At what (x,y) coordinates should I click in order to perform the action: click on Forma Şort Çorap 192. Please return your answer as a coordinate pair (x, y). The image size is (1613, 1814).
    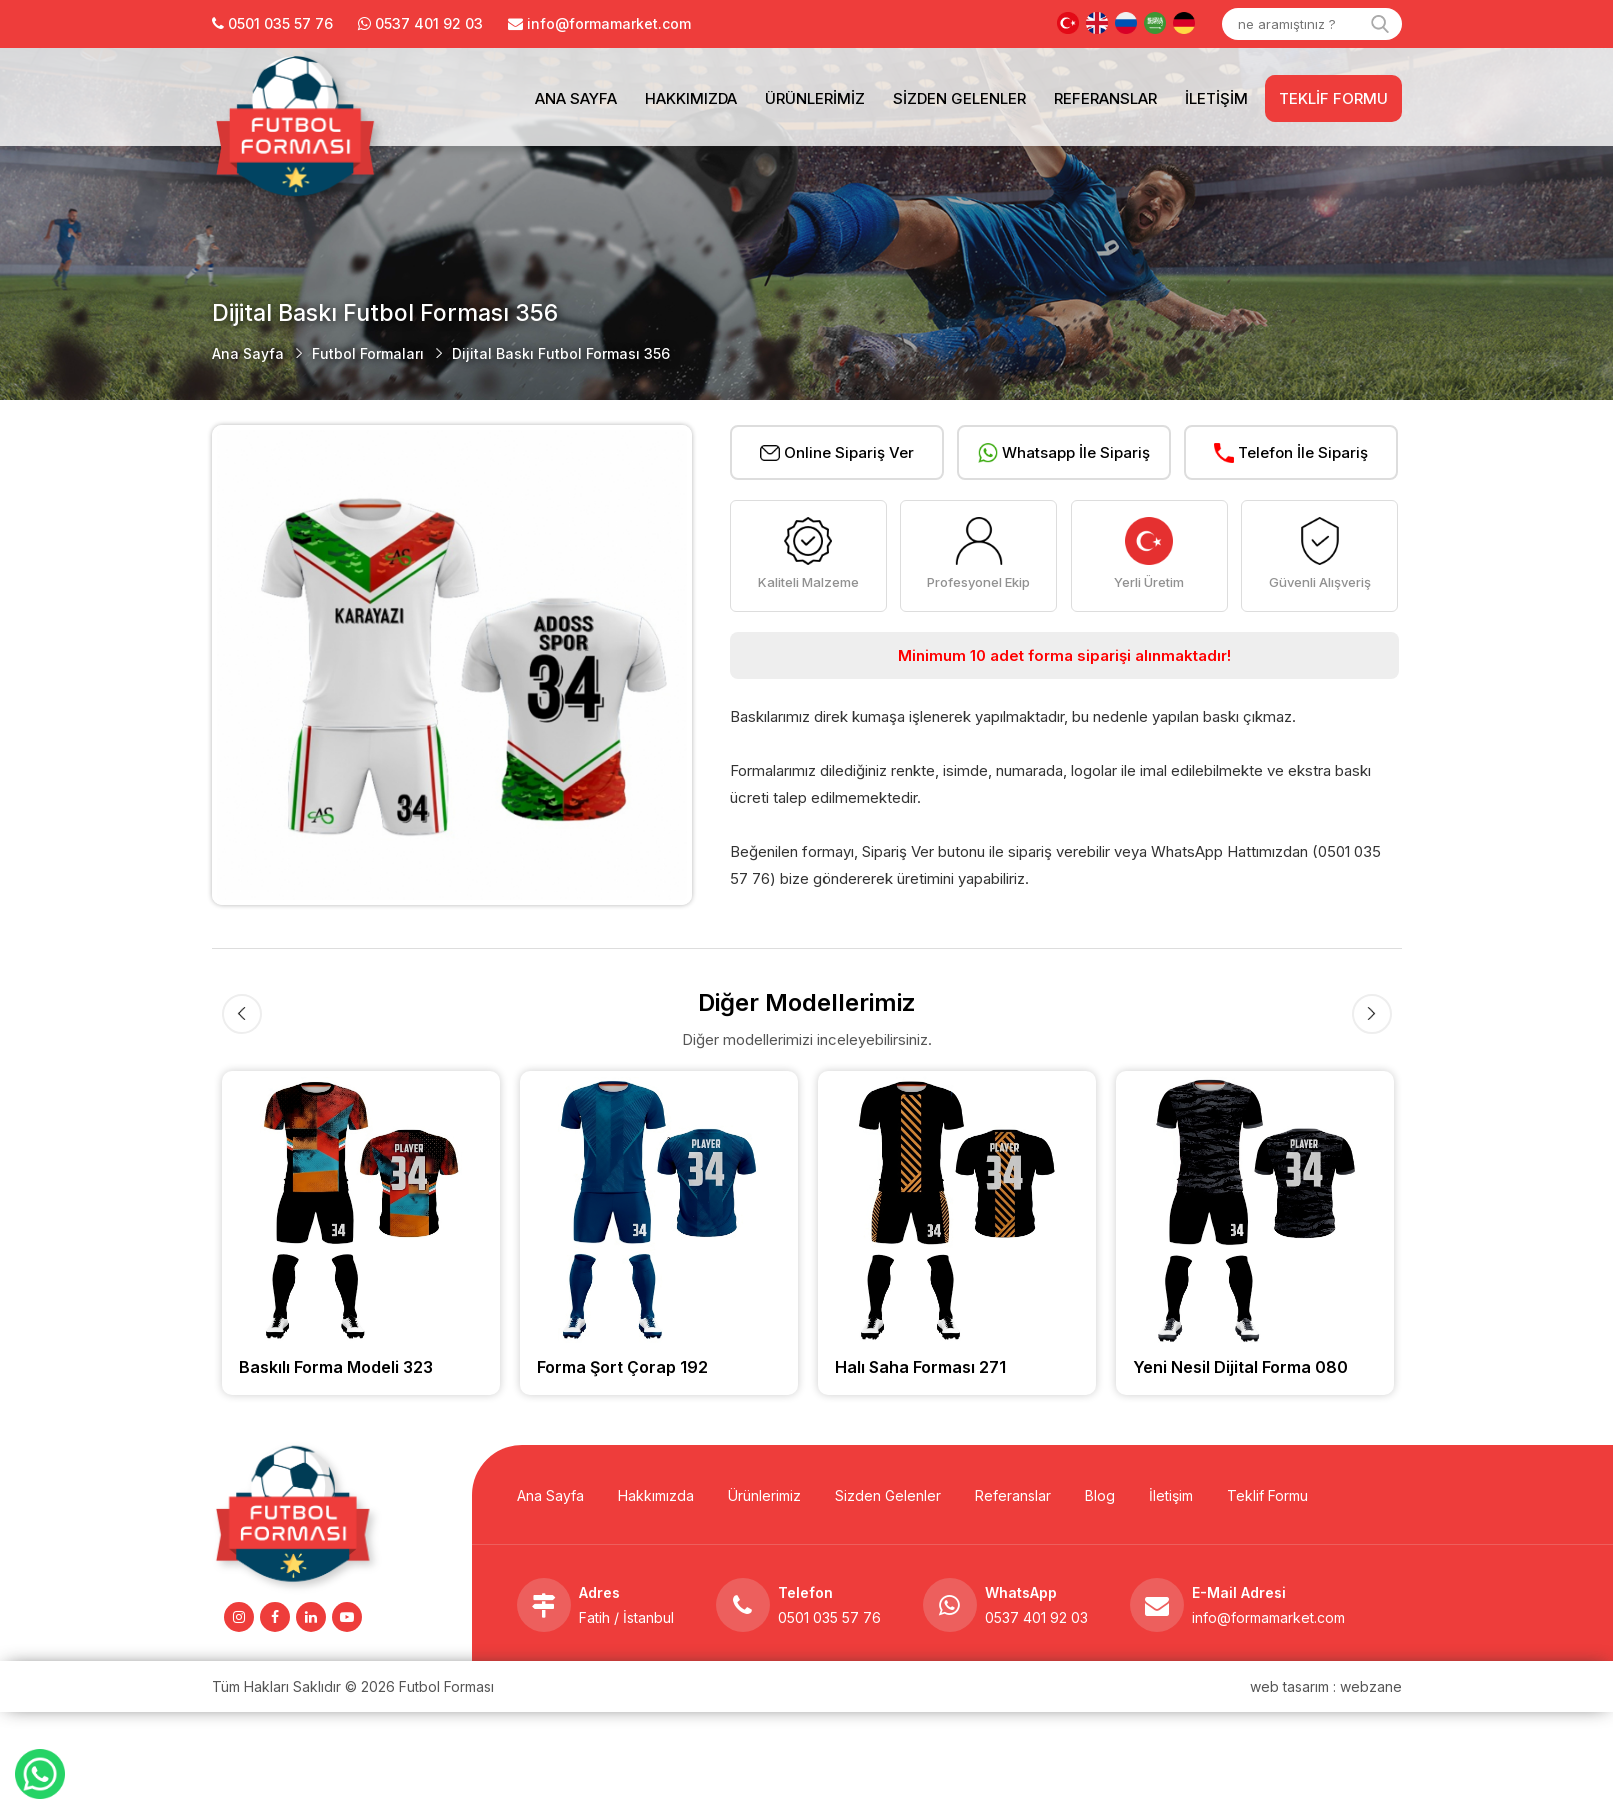
    Looking at the image, I should click on (622, 1367).